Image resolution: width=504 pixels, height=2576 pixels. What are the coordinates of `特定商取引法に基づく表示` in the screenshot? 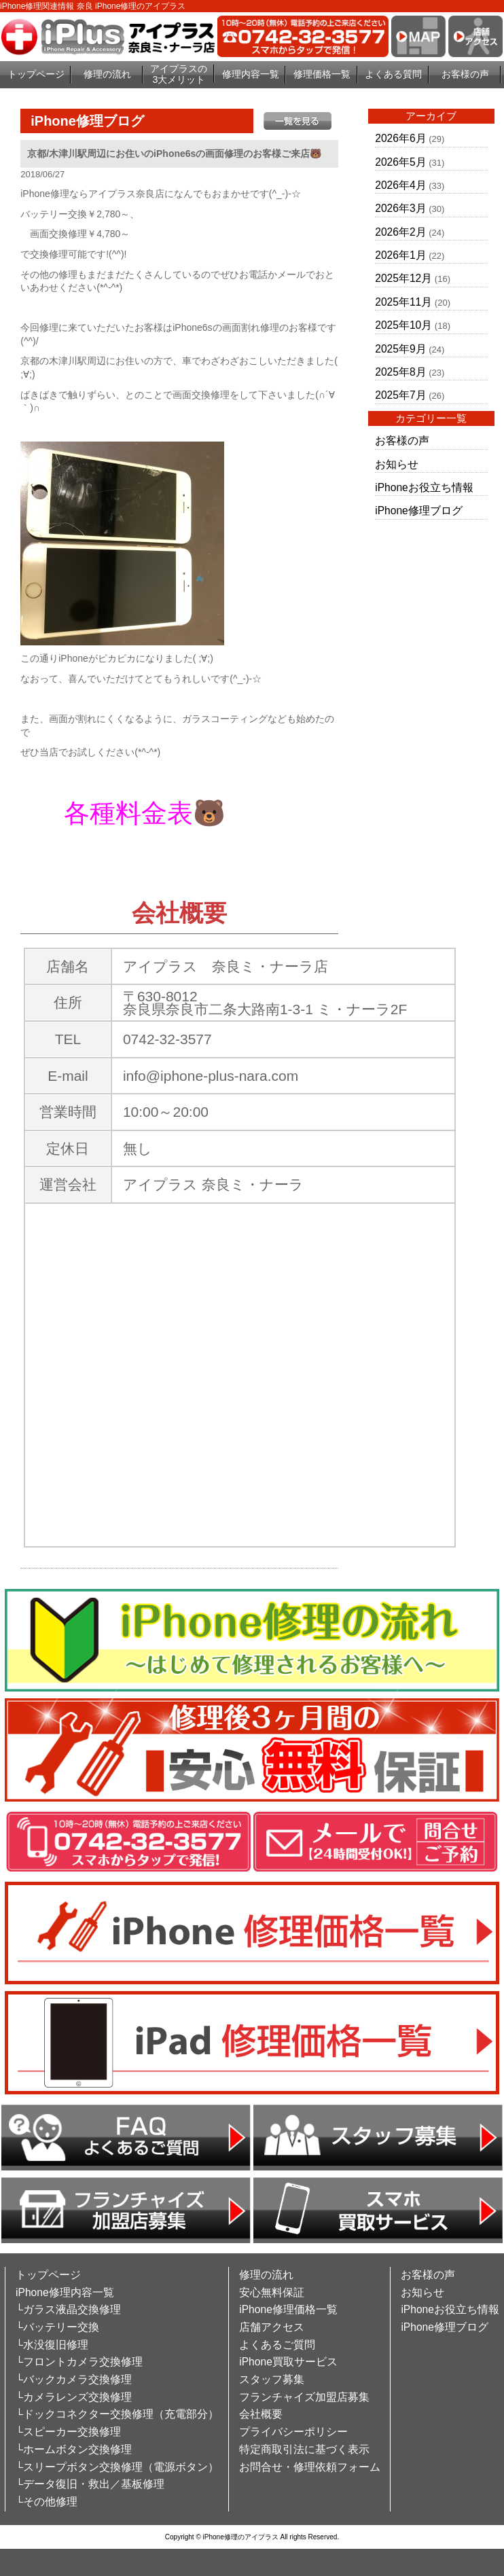 It's located at (304, 2449).